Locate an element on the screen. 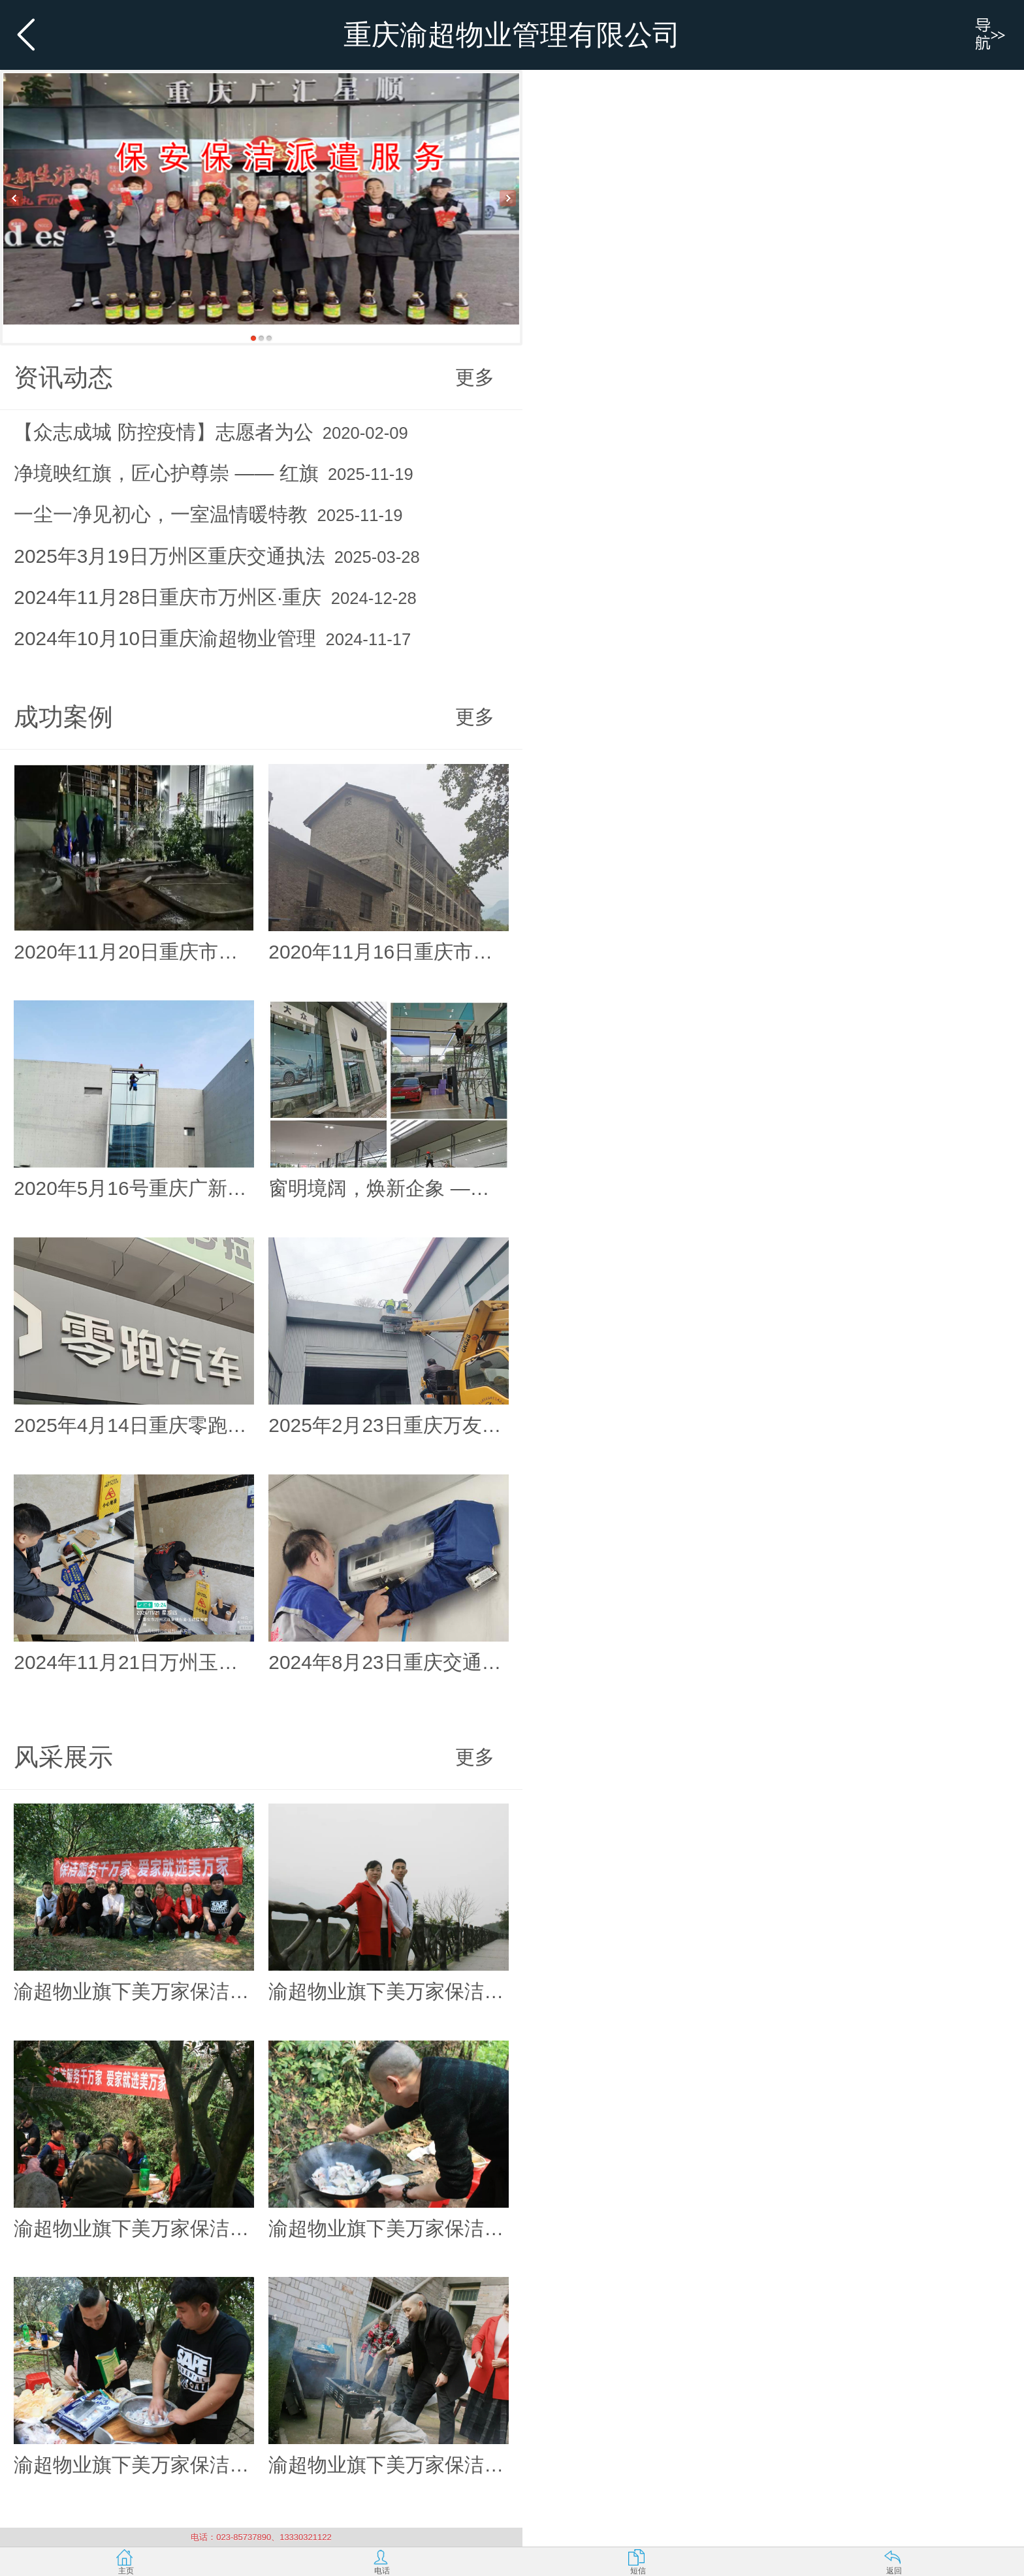  返回 is located at coordinates (894, 2570).